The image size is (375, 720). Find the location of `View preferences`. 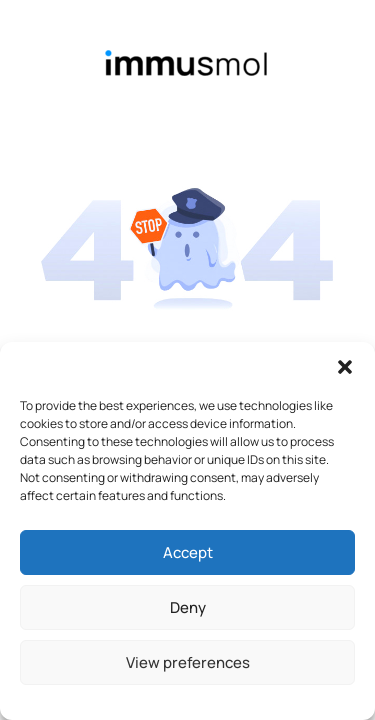

View preferences is located at coordinates (188, 662).